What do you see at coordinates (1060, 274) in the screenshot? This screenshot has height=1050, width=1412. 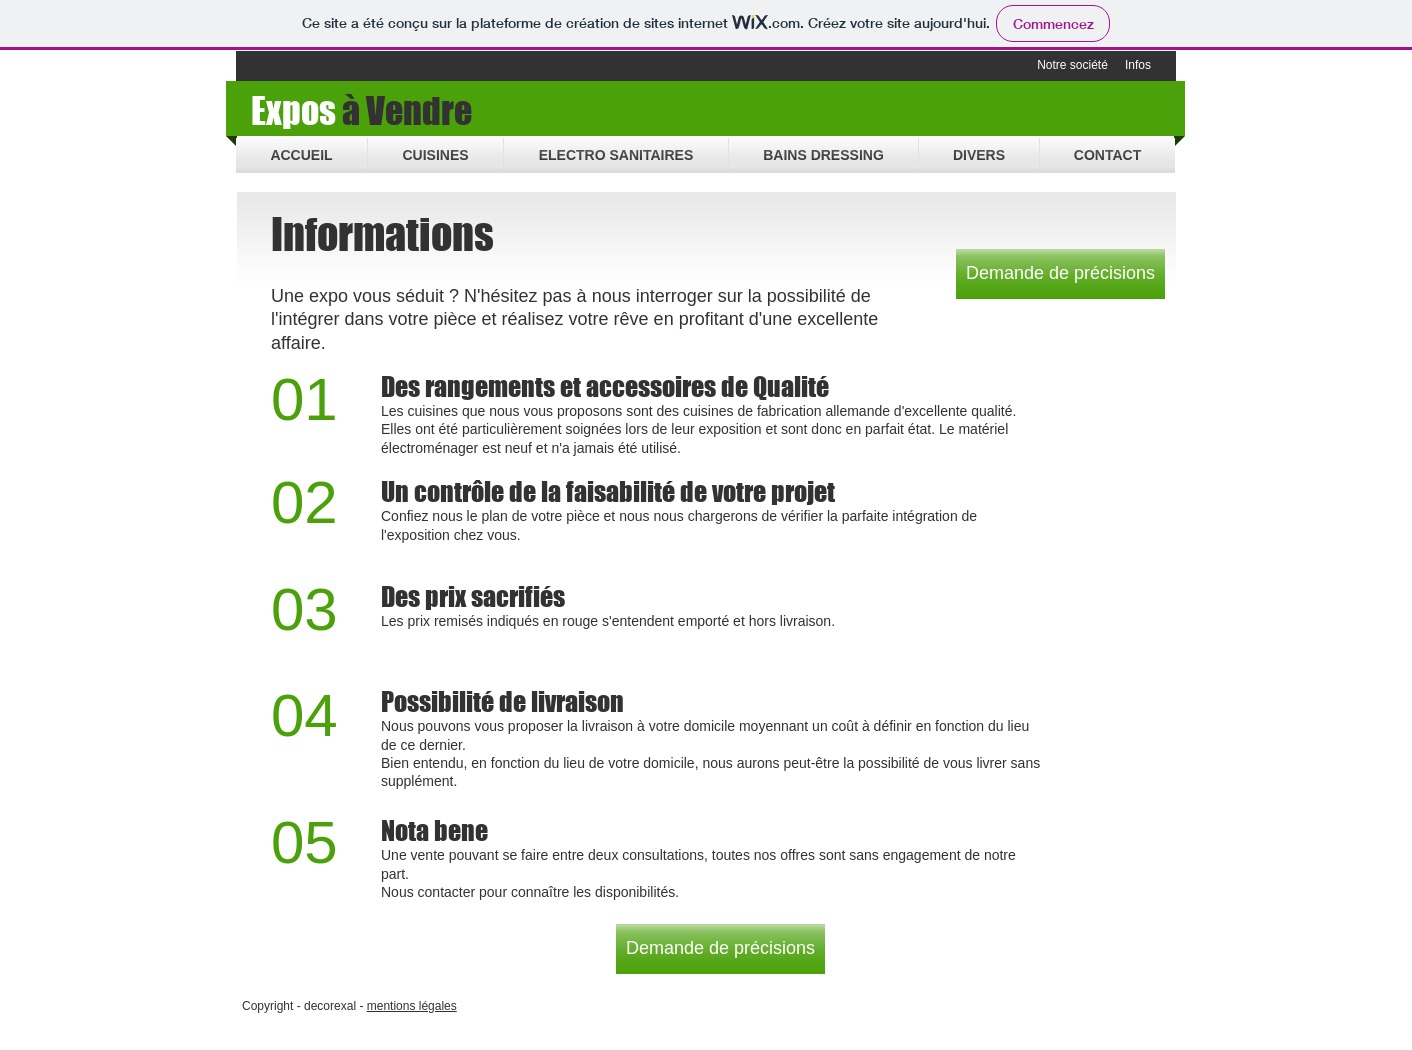 I see `[Demande de précisions]` at bounding box center [1060, 274].